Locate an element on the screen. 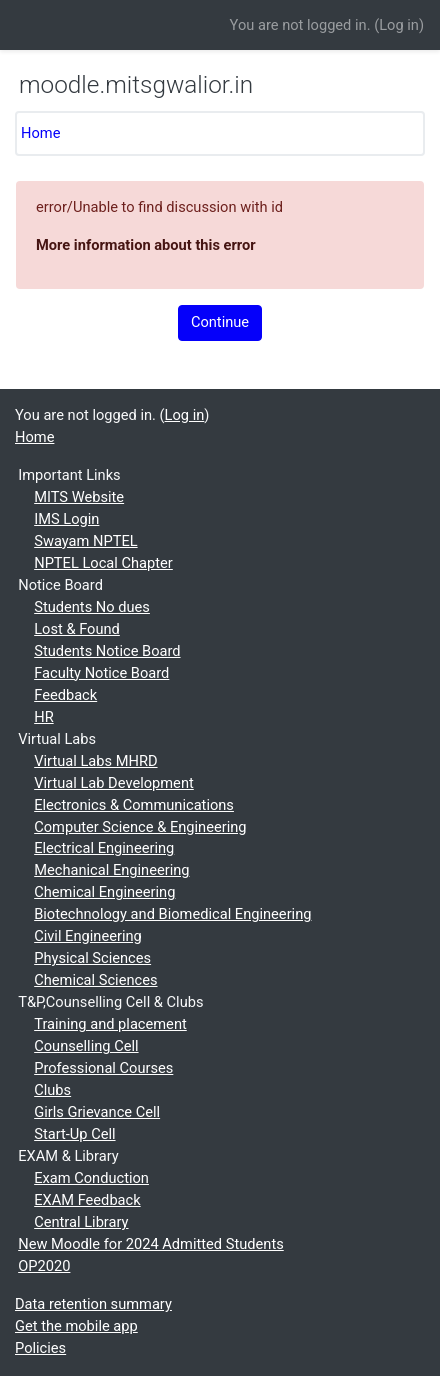 The height and width of the screenshot is (1376, 440). HR is located at coordinates (43, 717).